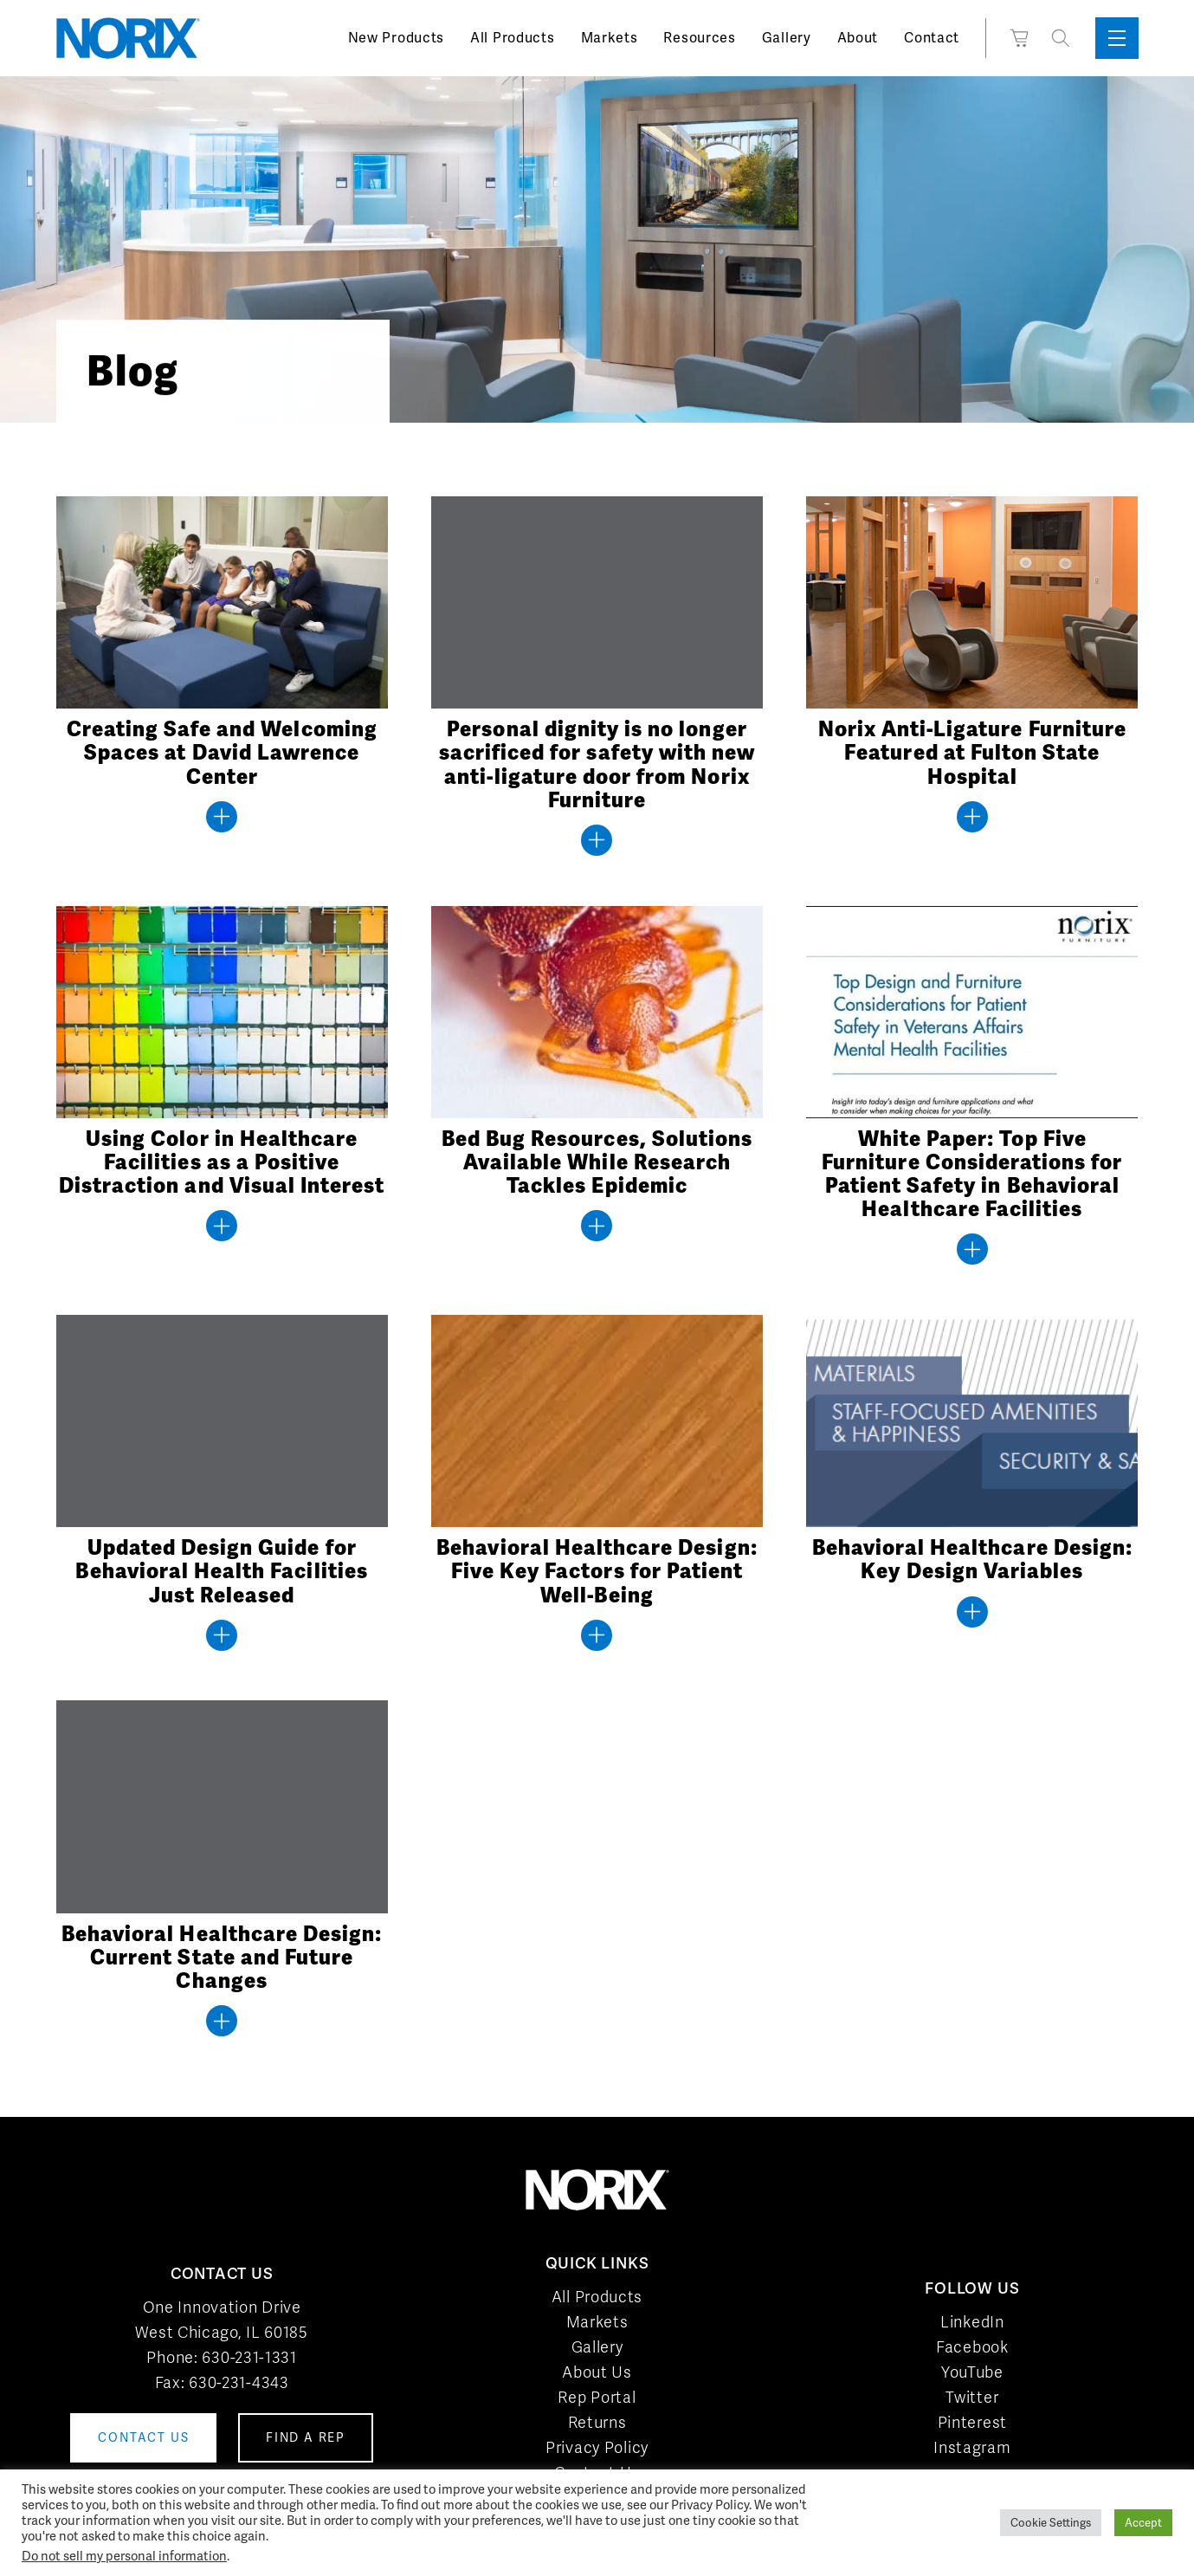  Describe the element at coordinates (396, 38) in the screenshot. I see `New Products` at that location.